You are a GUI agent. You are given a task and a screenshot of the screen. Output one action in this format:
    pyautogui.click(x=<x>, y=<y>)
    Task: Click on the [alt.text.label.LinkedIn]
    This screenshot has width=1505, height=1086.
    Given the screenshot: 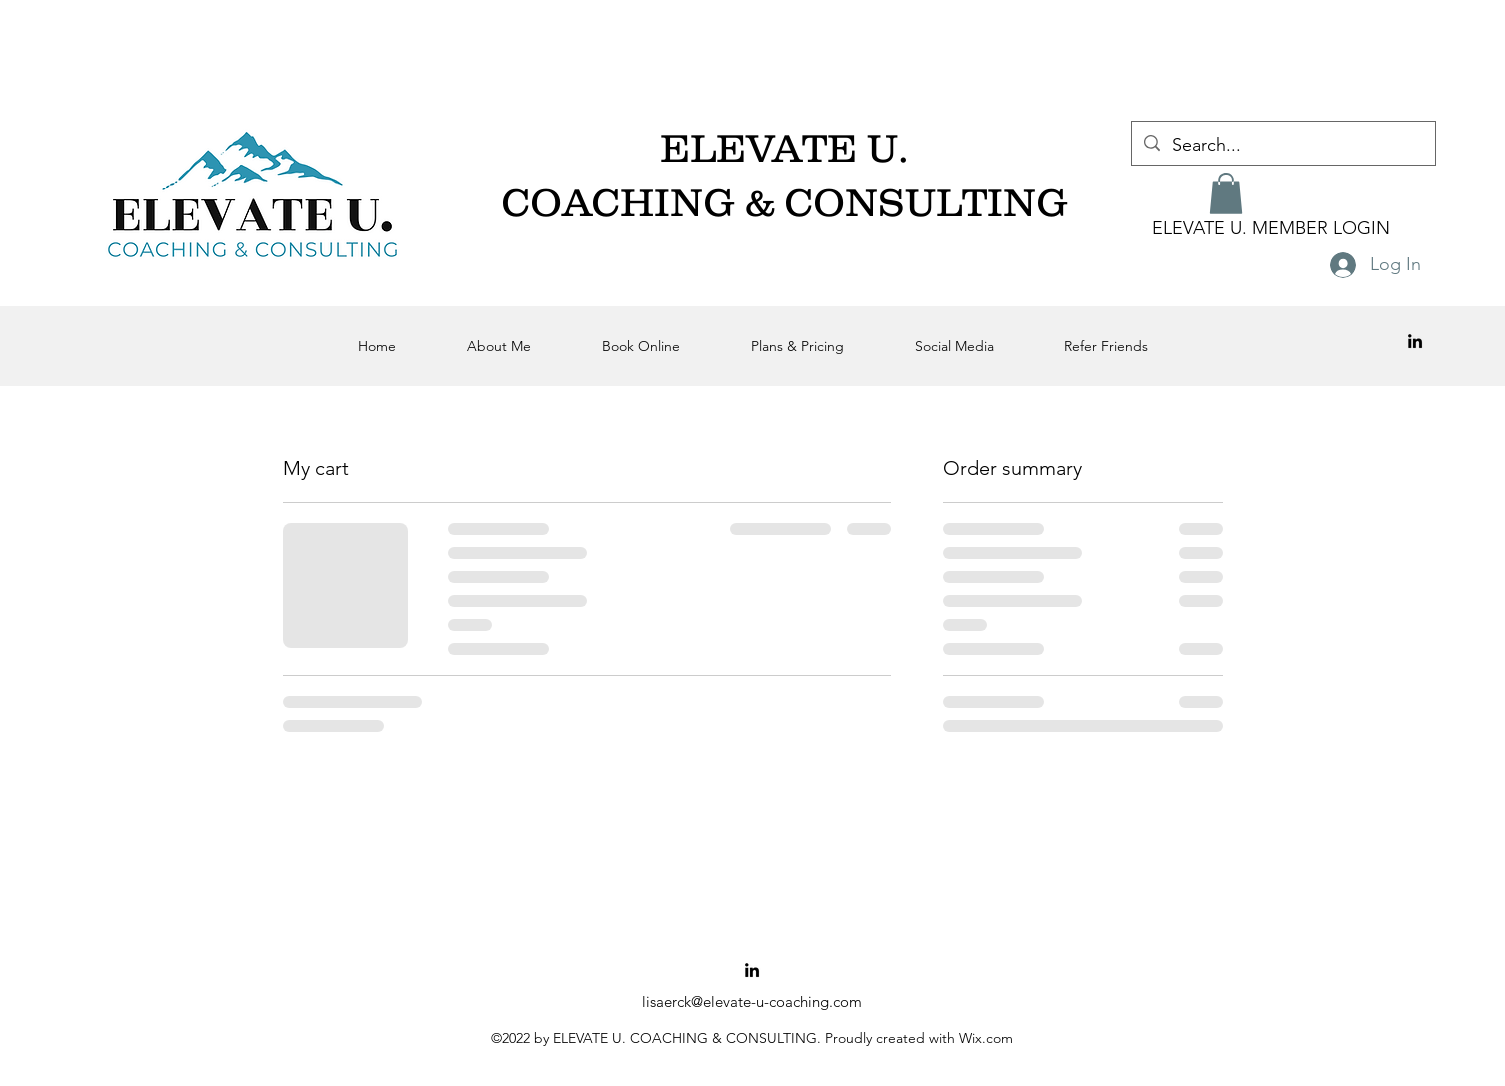 What is the action you would take?
    pyautogui.click(x=1415, y=341)
    